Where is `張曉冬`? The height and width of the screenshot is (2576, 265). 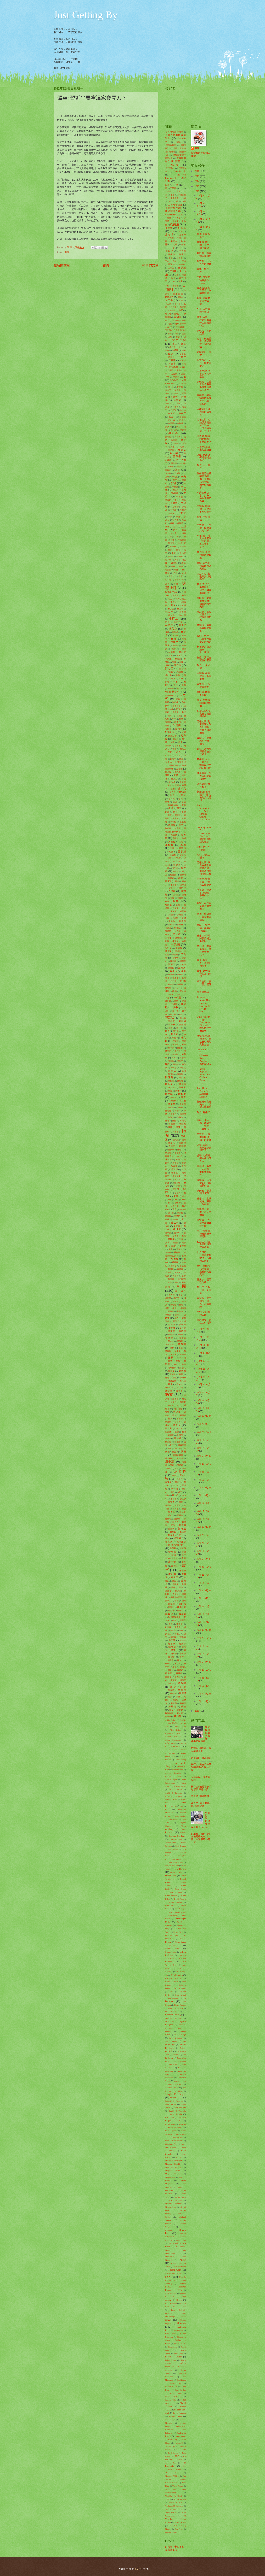
張曉冬 is located at coordinates (171, 925).